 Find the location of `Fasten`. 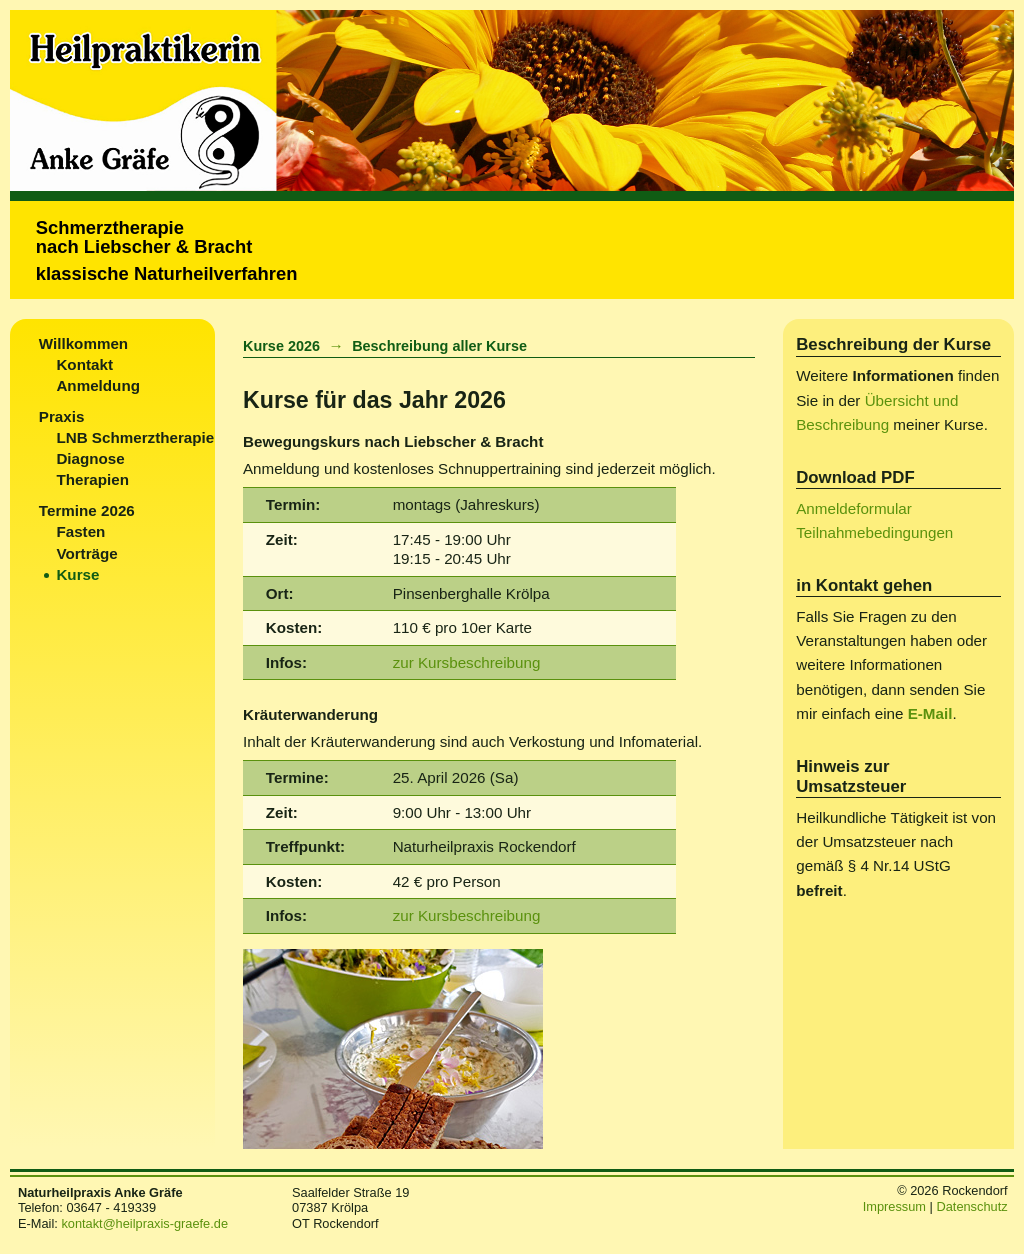

Fasten is located at coordinates (80, 531).